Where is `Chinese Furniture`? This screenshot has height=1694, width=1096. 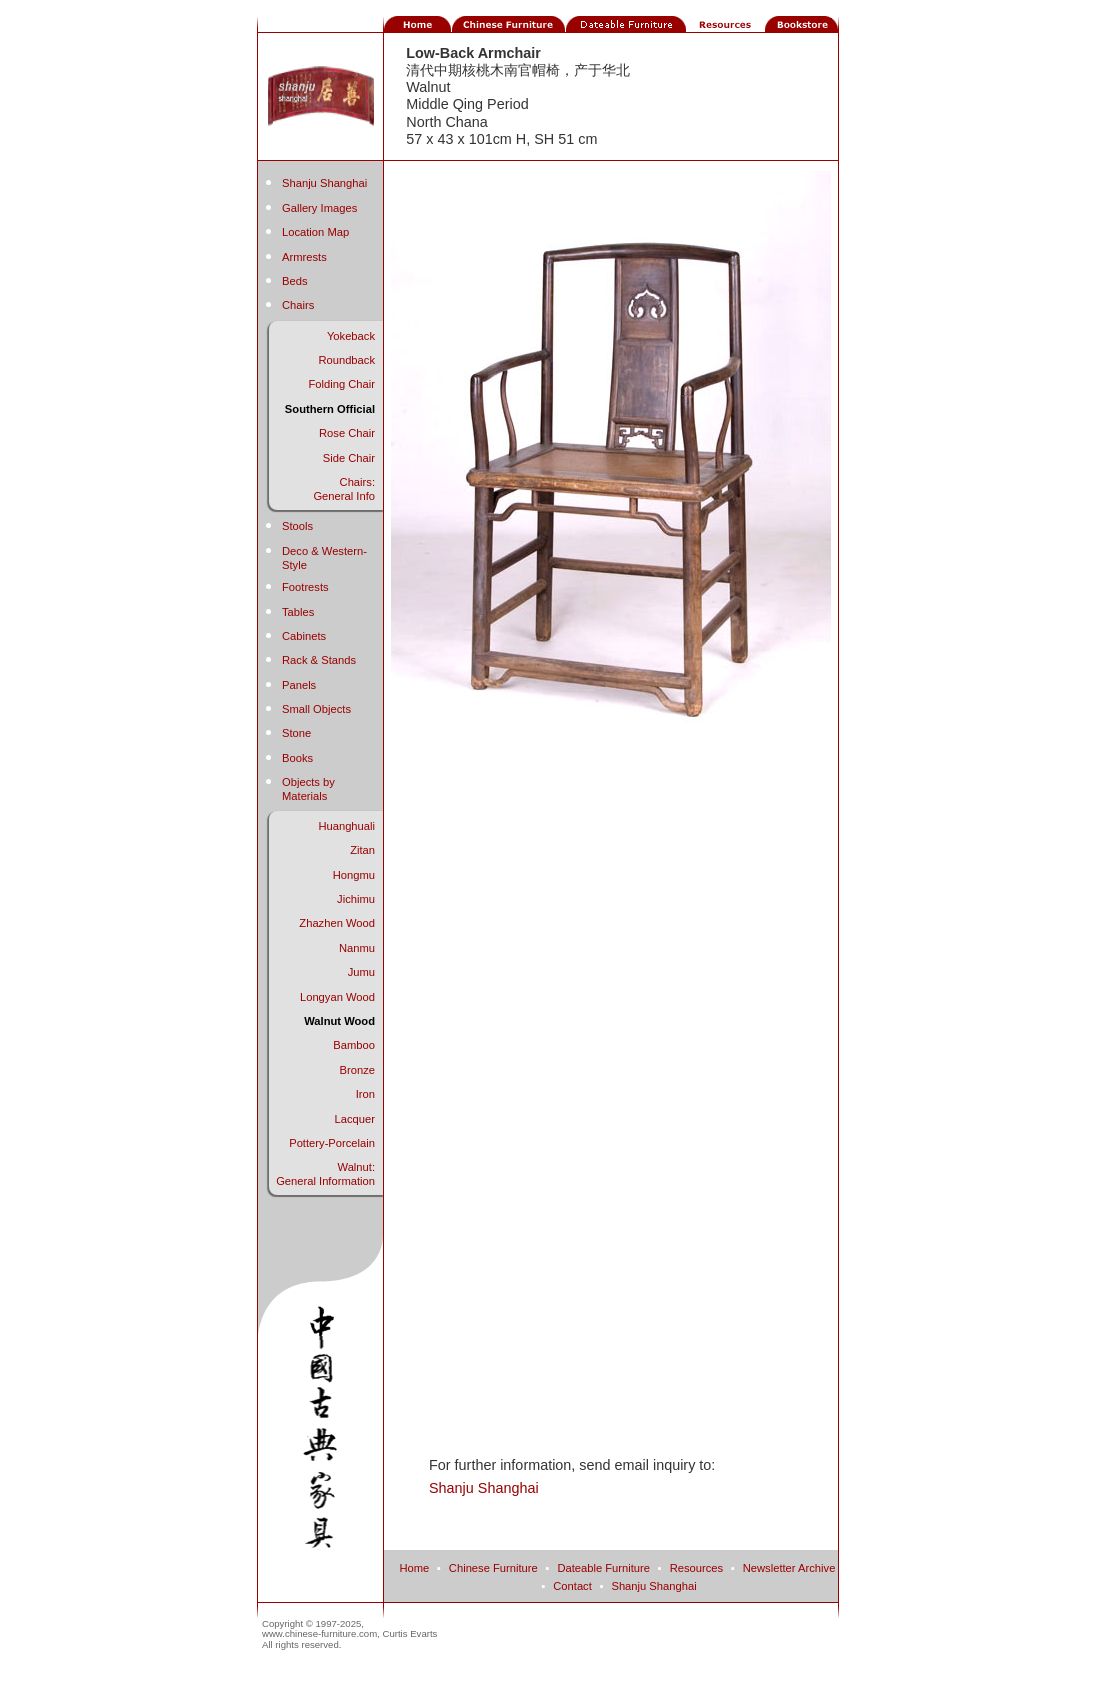 Chinese Furniture is located at coordinates (493, 1568).